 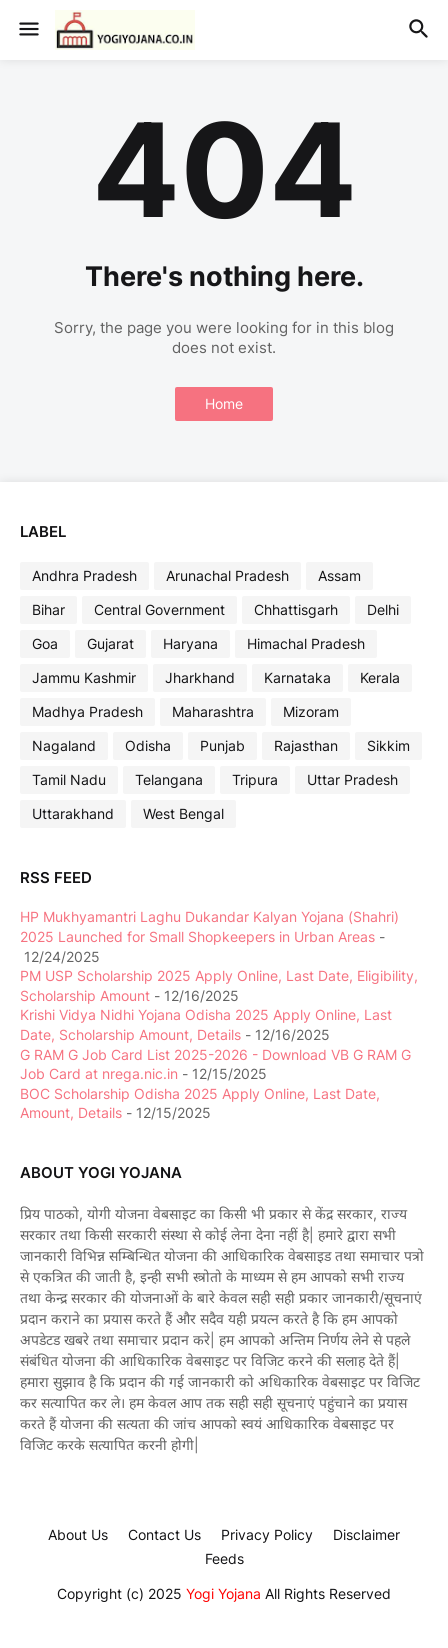 I want to click on Gujarat, so click(x=110, y=643).